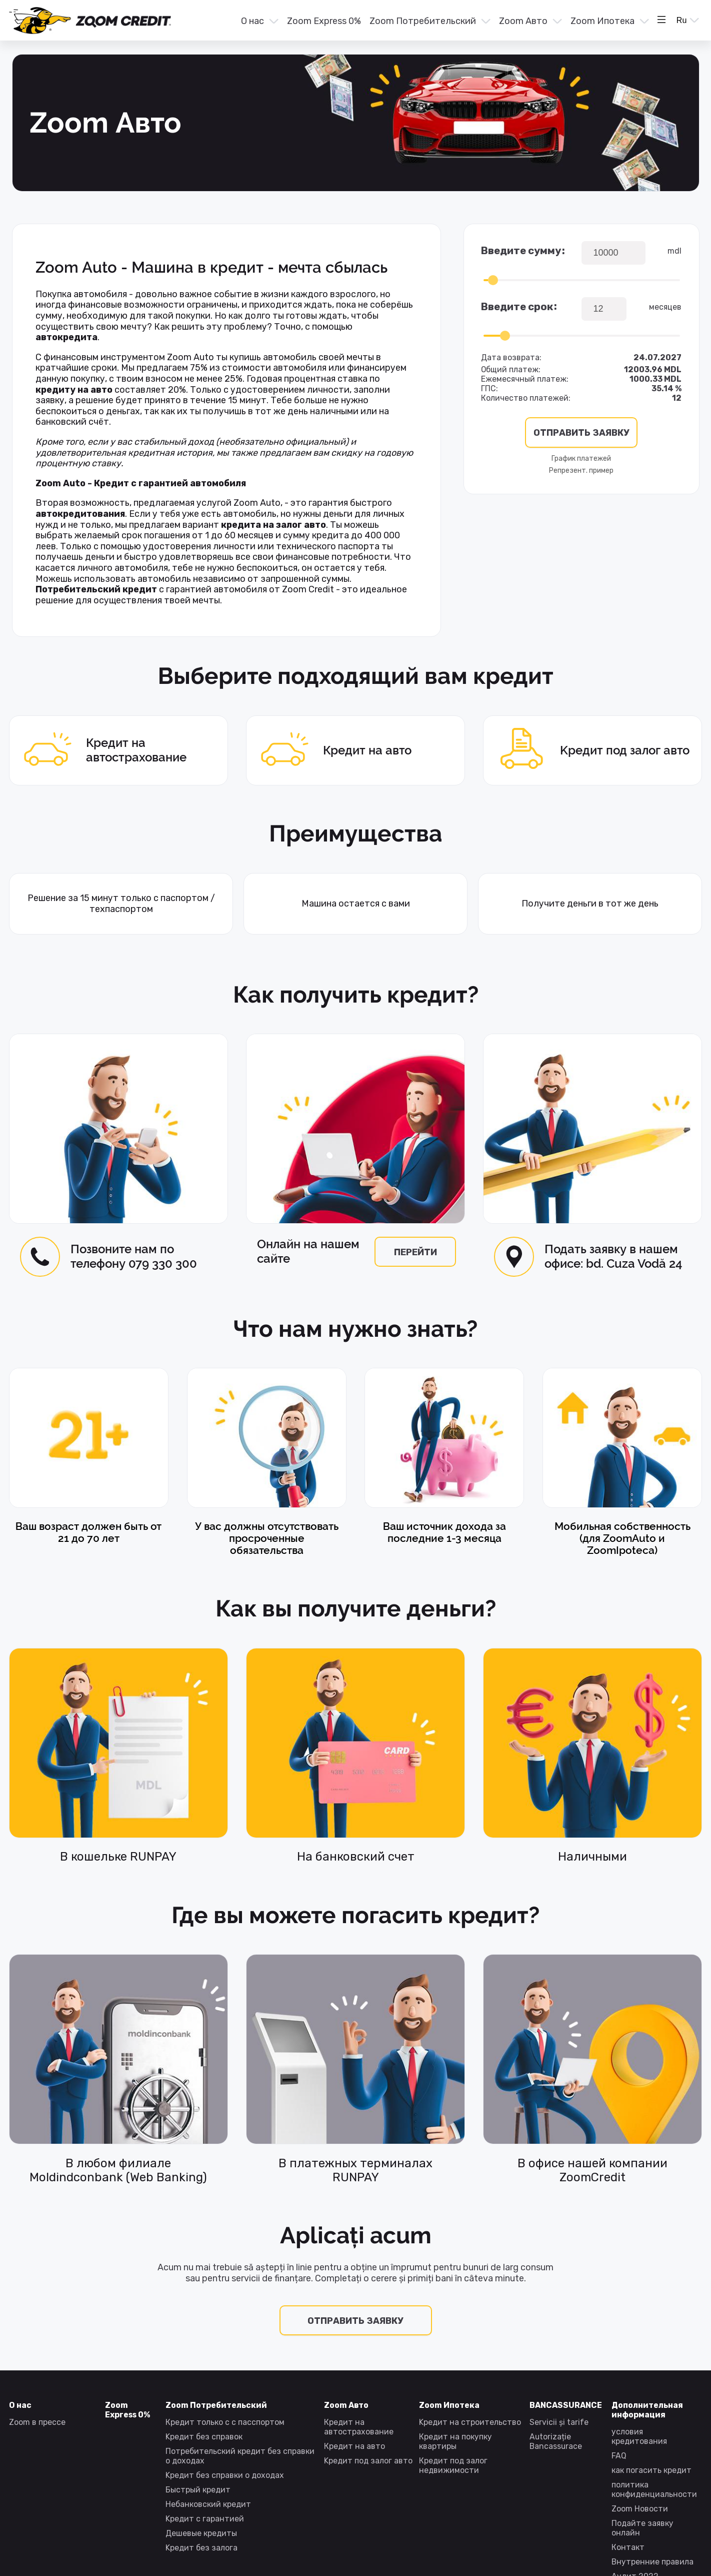 Image resolution: width=711 pixels, height=2576 pixels. What do you see at coordinates (225, 2475) in the screenshot?
I see `Kредит без справки о доходах [presentation]` at bounding box center [225, 2475].